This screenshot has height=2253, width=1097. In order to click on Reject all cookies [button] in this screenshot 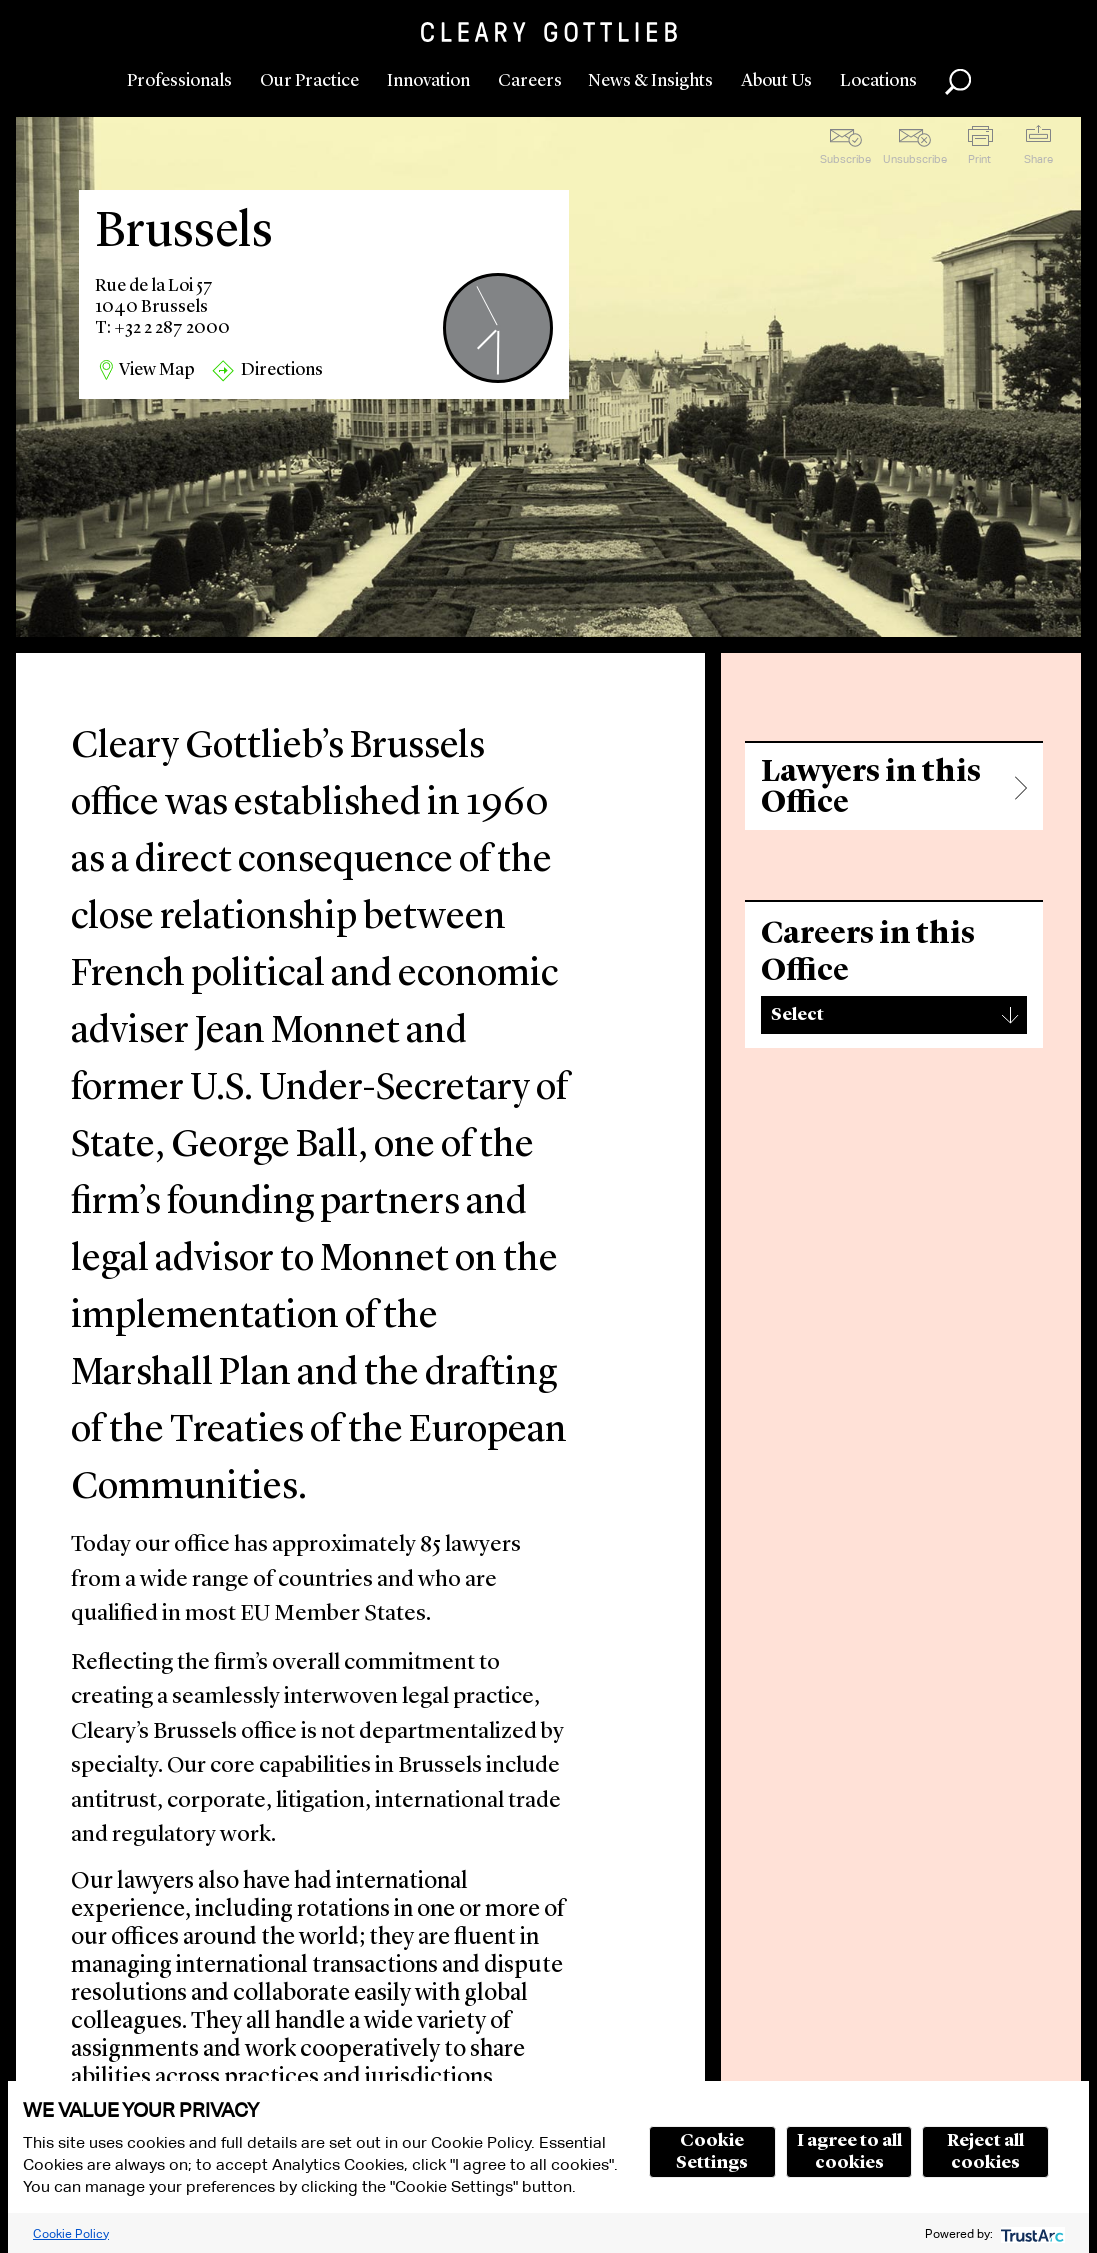, I will do `click(985, 2152)`.